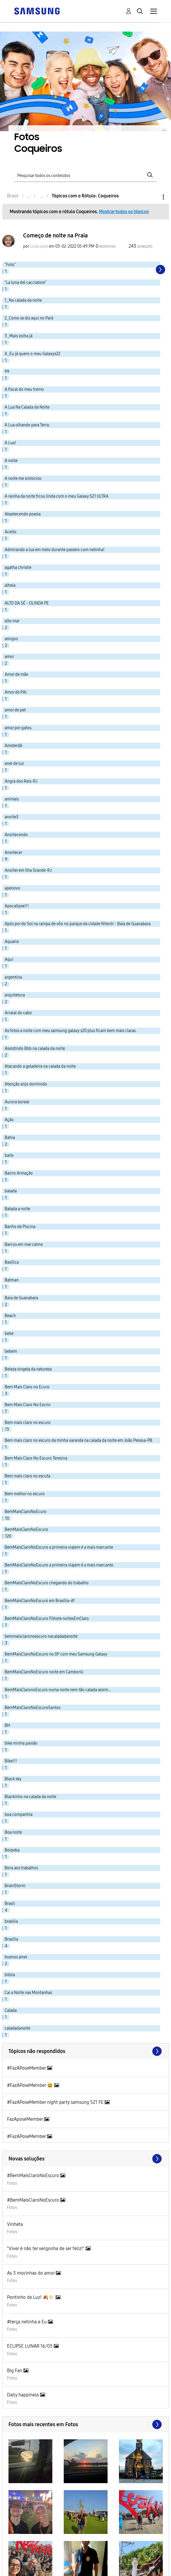 The image size is (171, 2576). Describe the element at coordinates (18, 1012) in the screenshot. I see `Arraial do cabo [Filtrar tópicos com rótulo: Arraial do cabo]` at that location.